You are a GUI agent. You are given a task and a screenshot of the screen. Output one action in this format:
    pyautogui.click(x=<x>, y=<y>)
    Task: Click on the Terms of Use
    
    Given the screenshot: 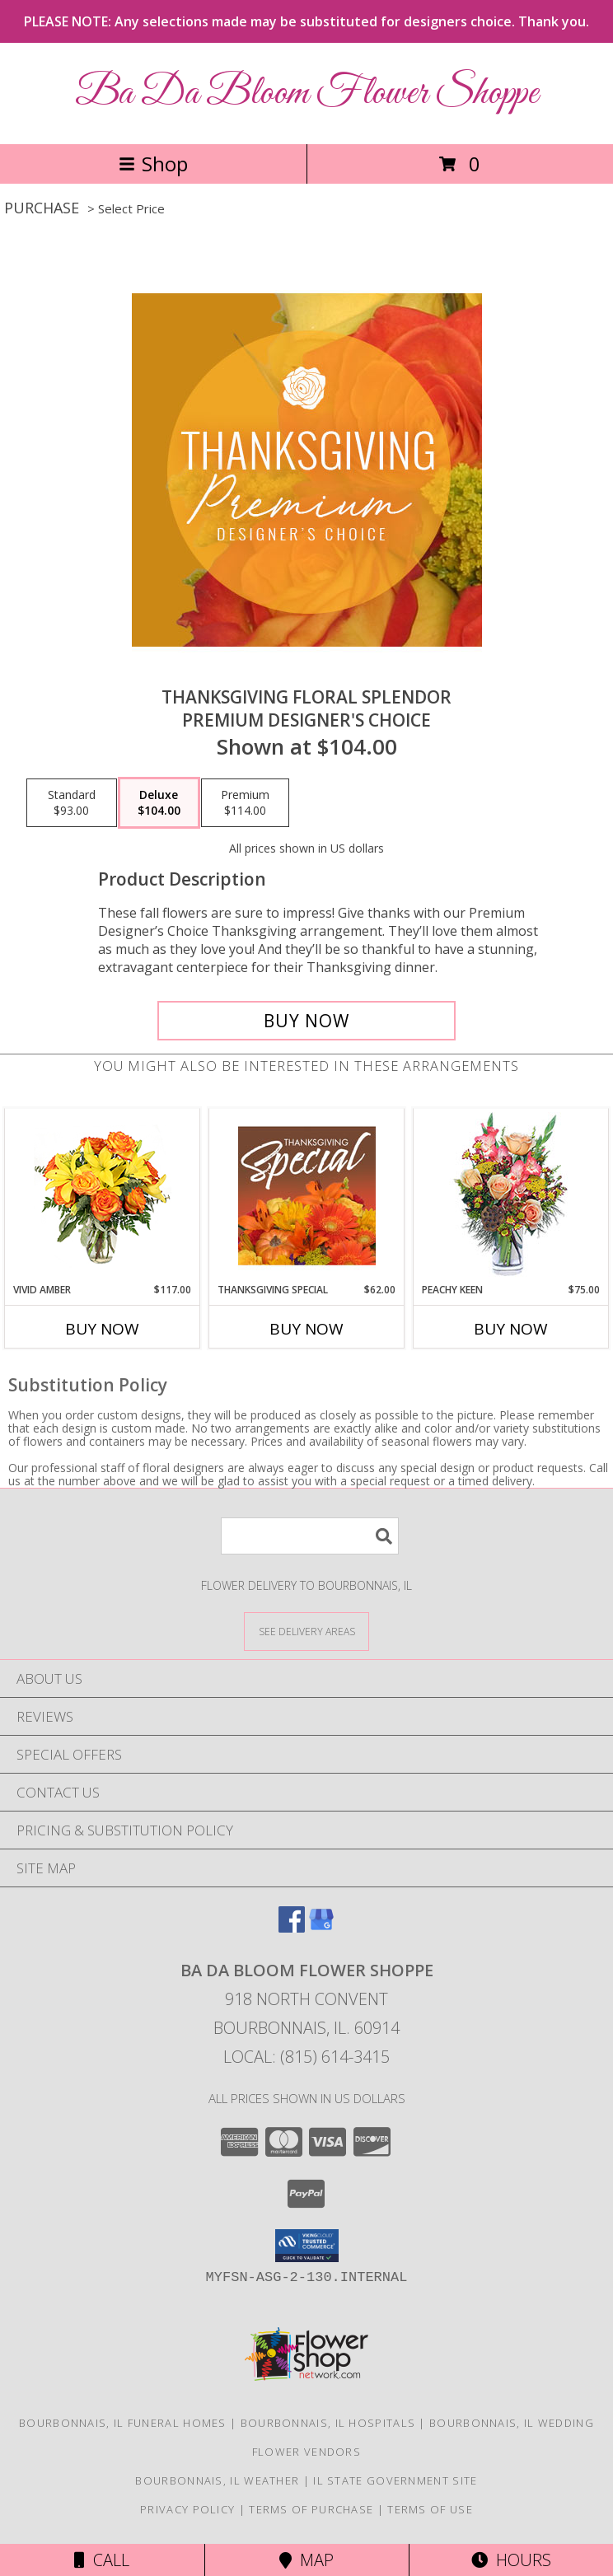 What is the action you would take?
    pyautogui.click(x=430, y=2509)
    